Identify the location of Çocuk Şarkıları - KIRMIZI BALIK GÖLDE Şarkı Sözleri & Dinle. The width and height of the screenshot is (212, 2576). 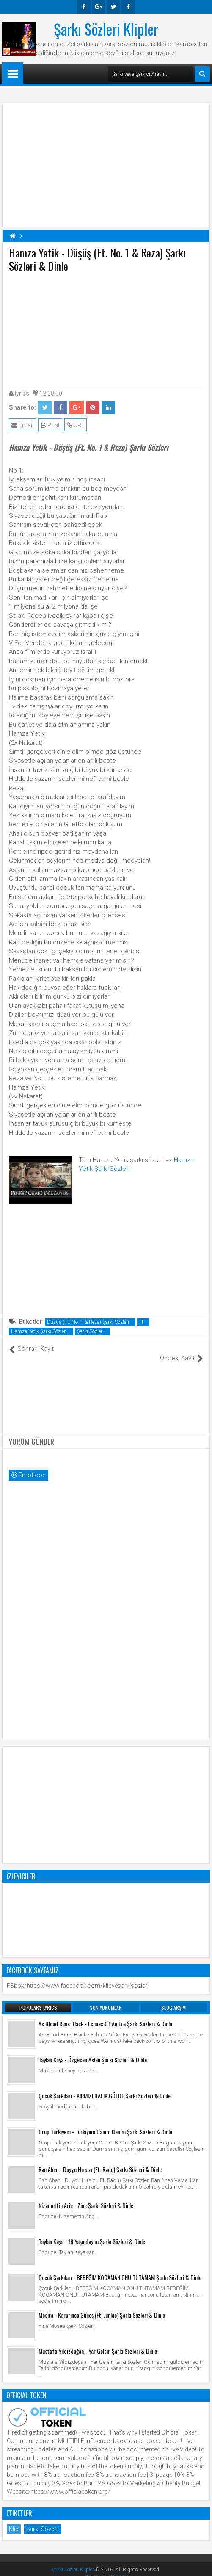
(105, 2086).